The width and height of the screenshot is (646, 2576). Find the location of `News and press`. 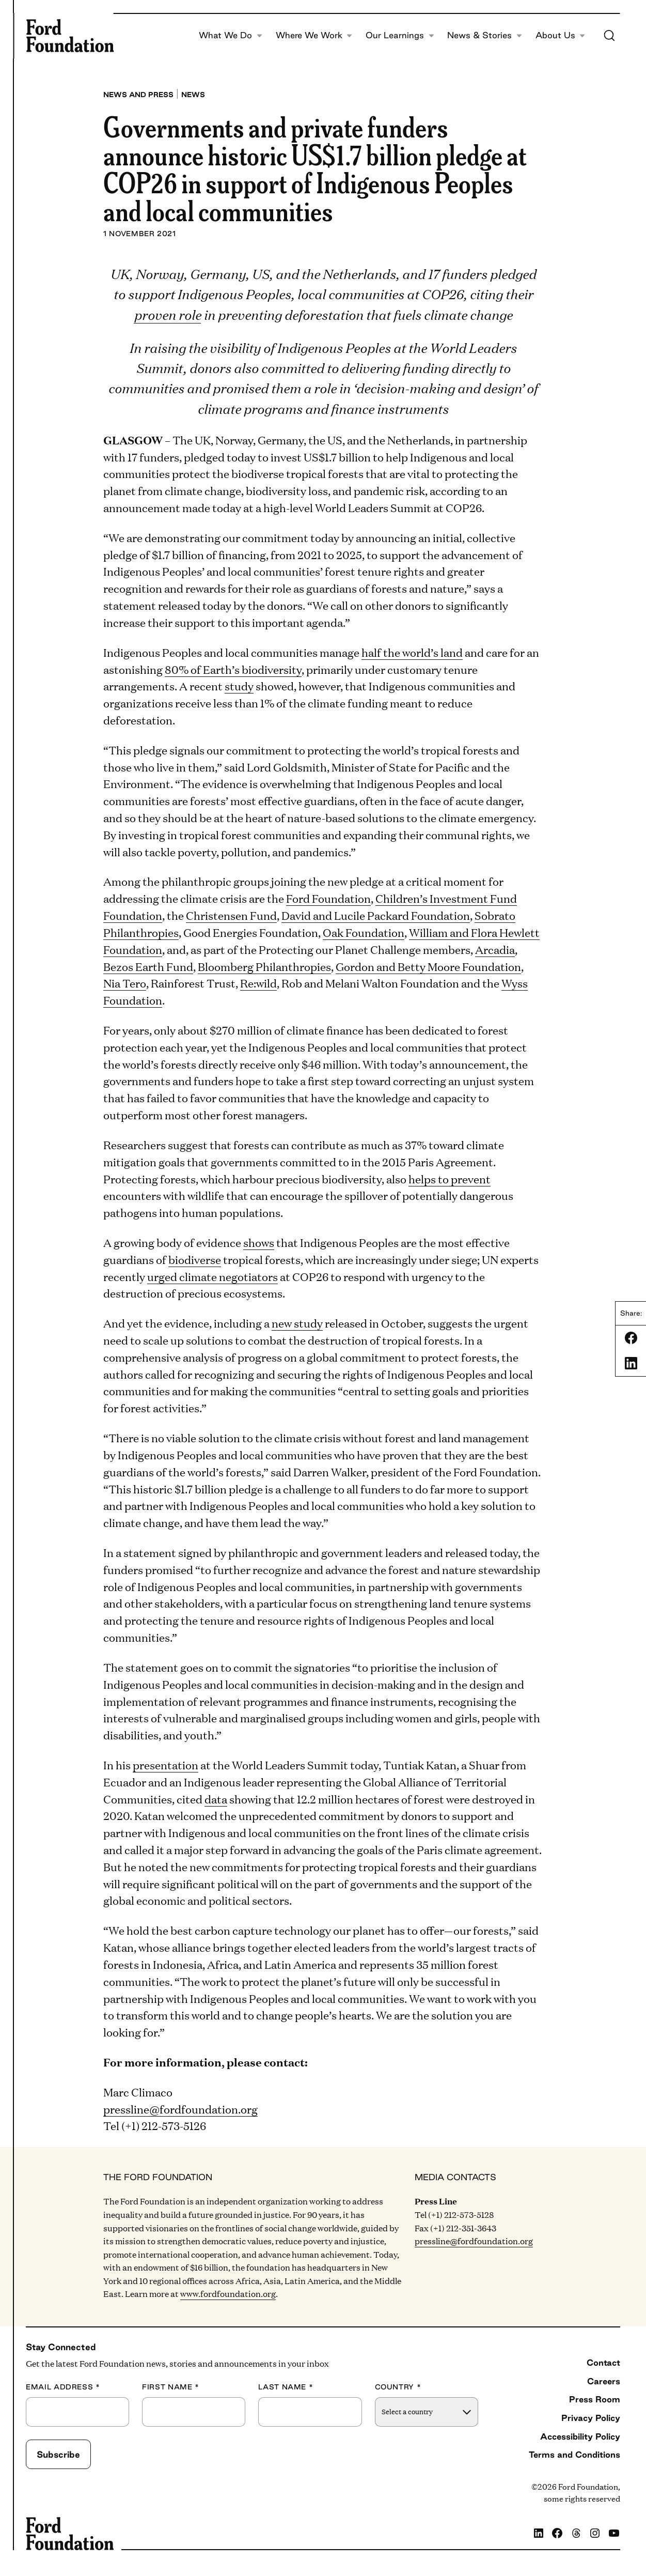

News and press is located at coordinates (138, 94).